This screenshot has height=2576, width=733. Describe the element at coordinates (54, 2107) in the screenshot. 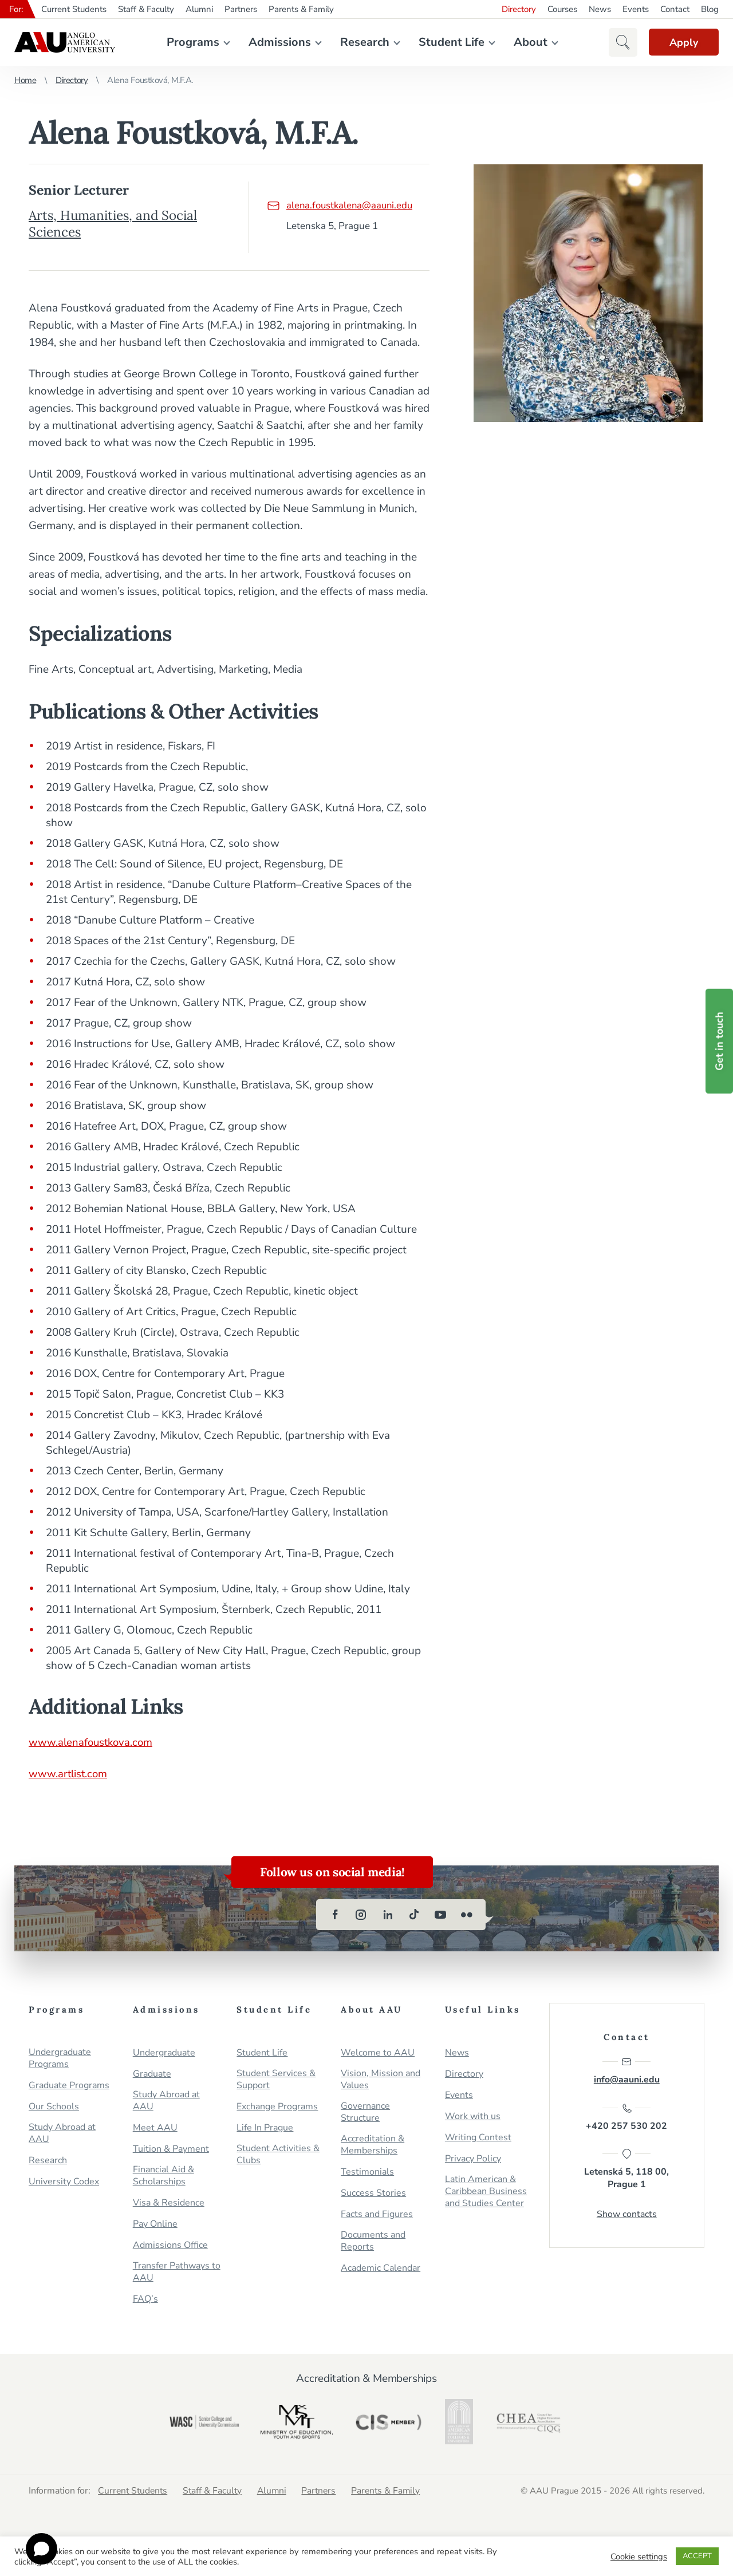

I see `Our Schools` at that location.